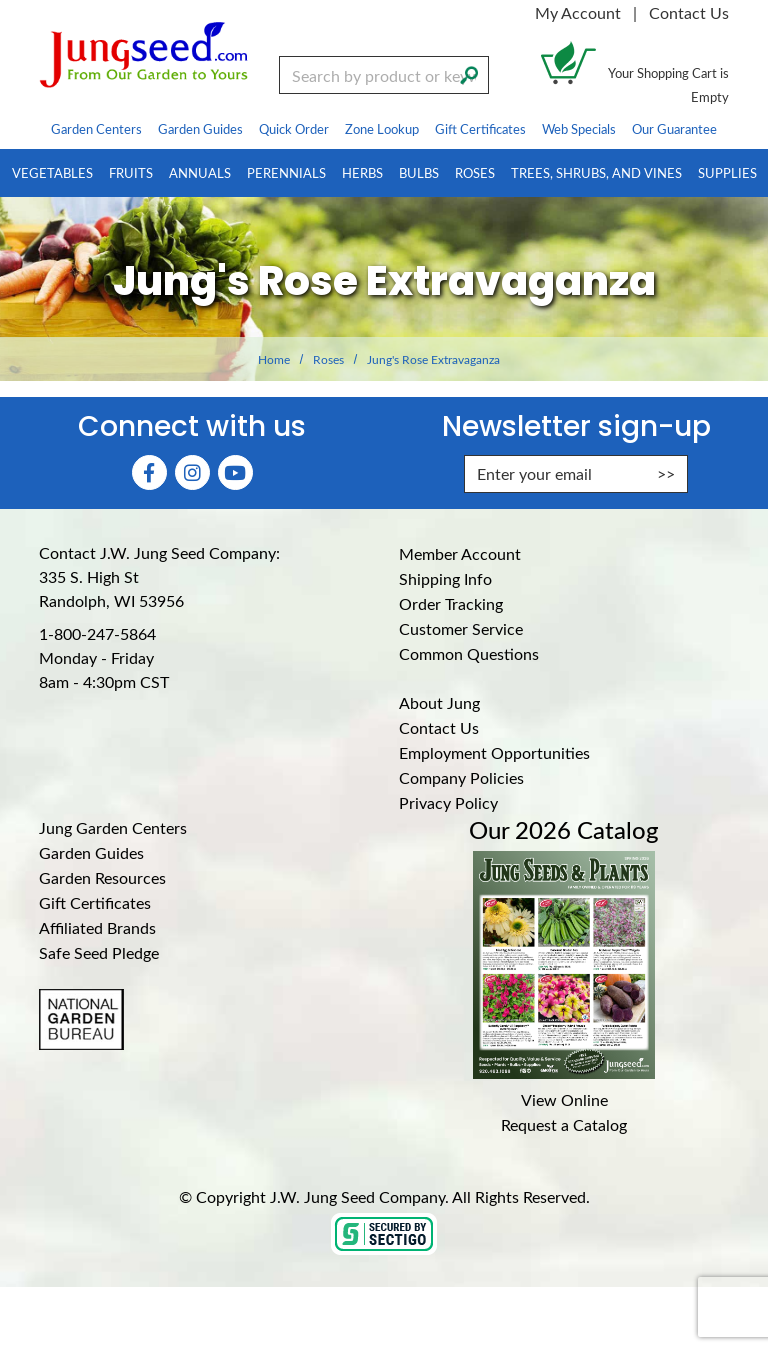 Image resolution: width=768 pixels, height=1351 pixels. Describe the element at coordinates (113, 827) in the screenshot. I see `Jung Garden Centers` at that location.